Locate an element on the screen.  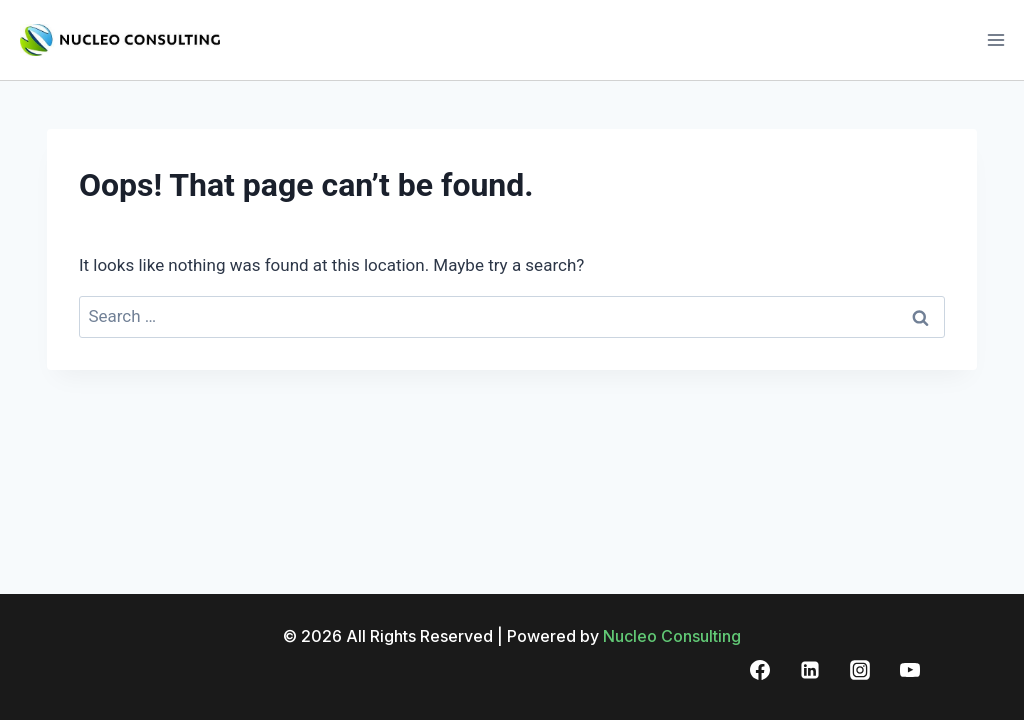
[Facebook] is located at coordinates (760, 670).